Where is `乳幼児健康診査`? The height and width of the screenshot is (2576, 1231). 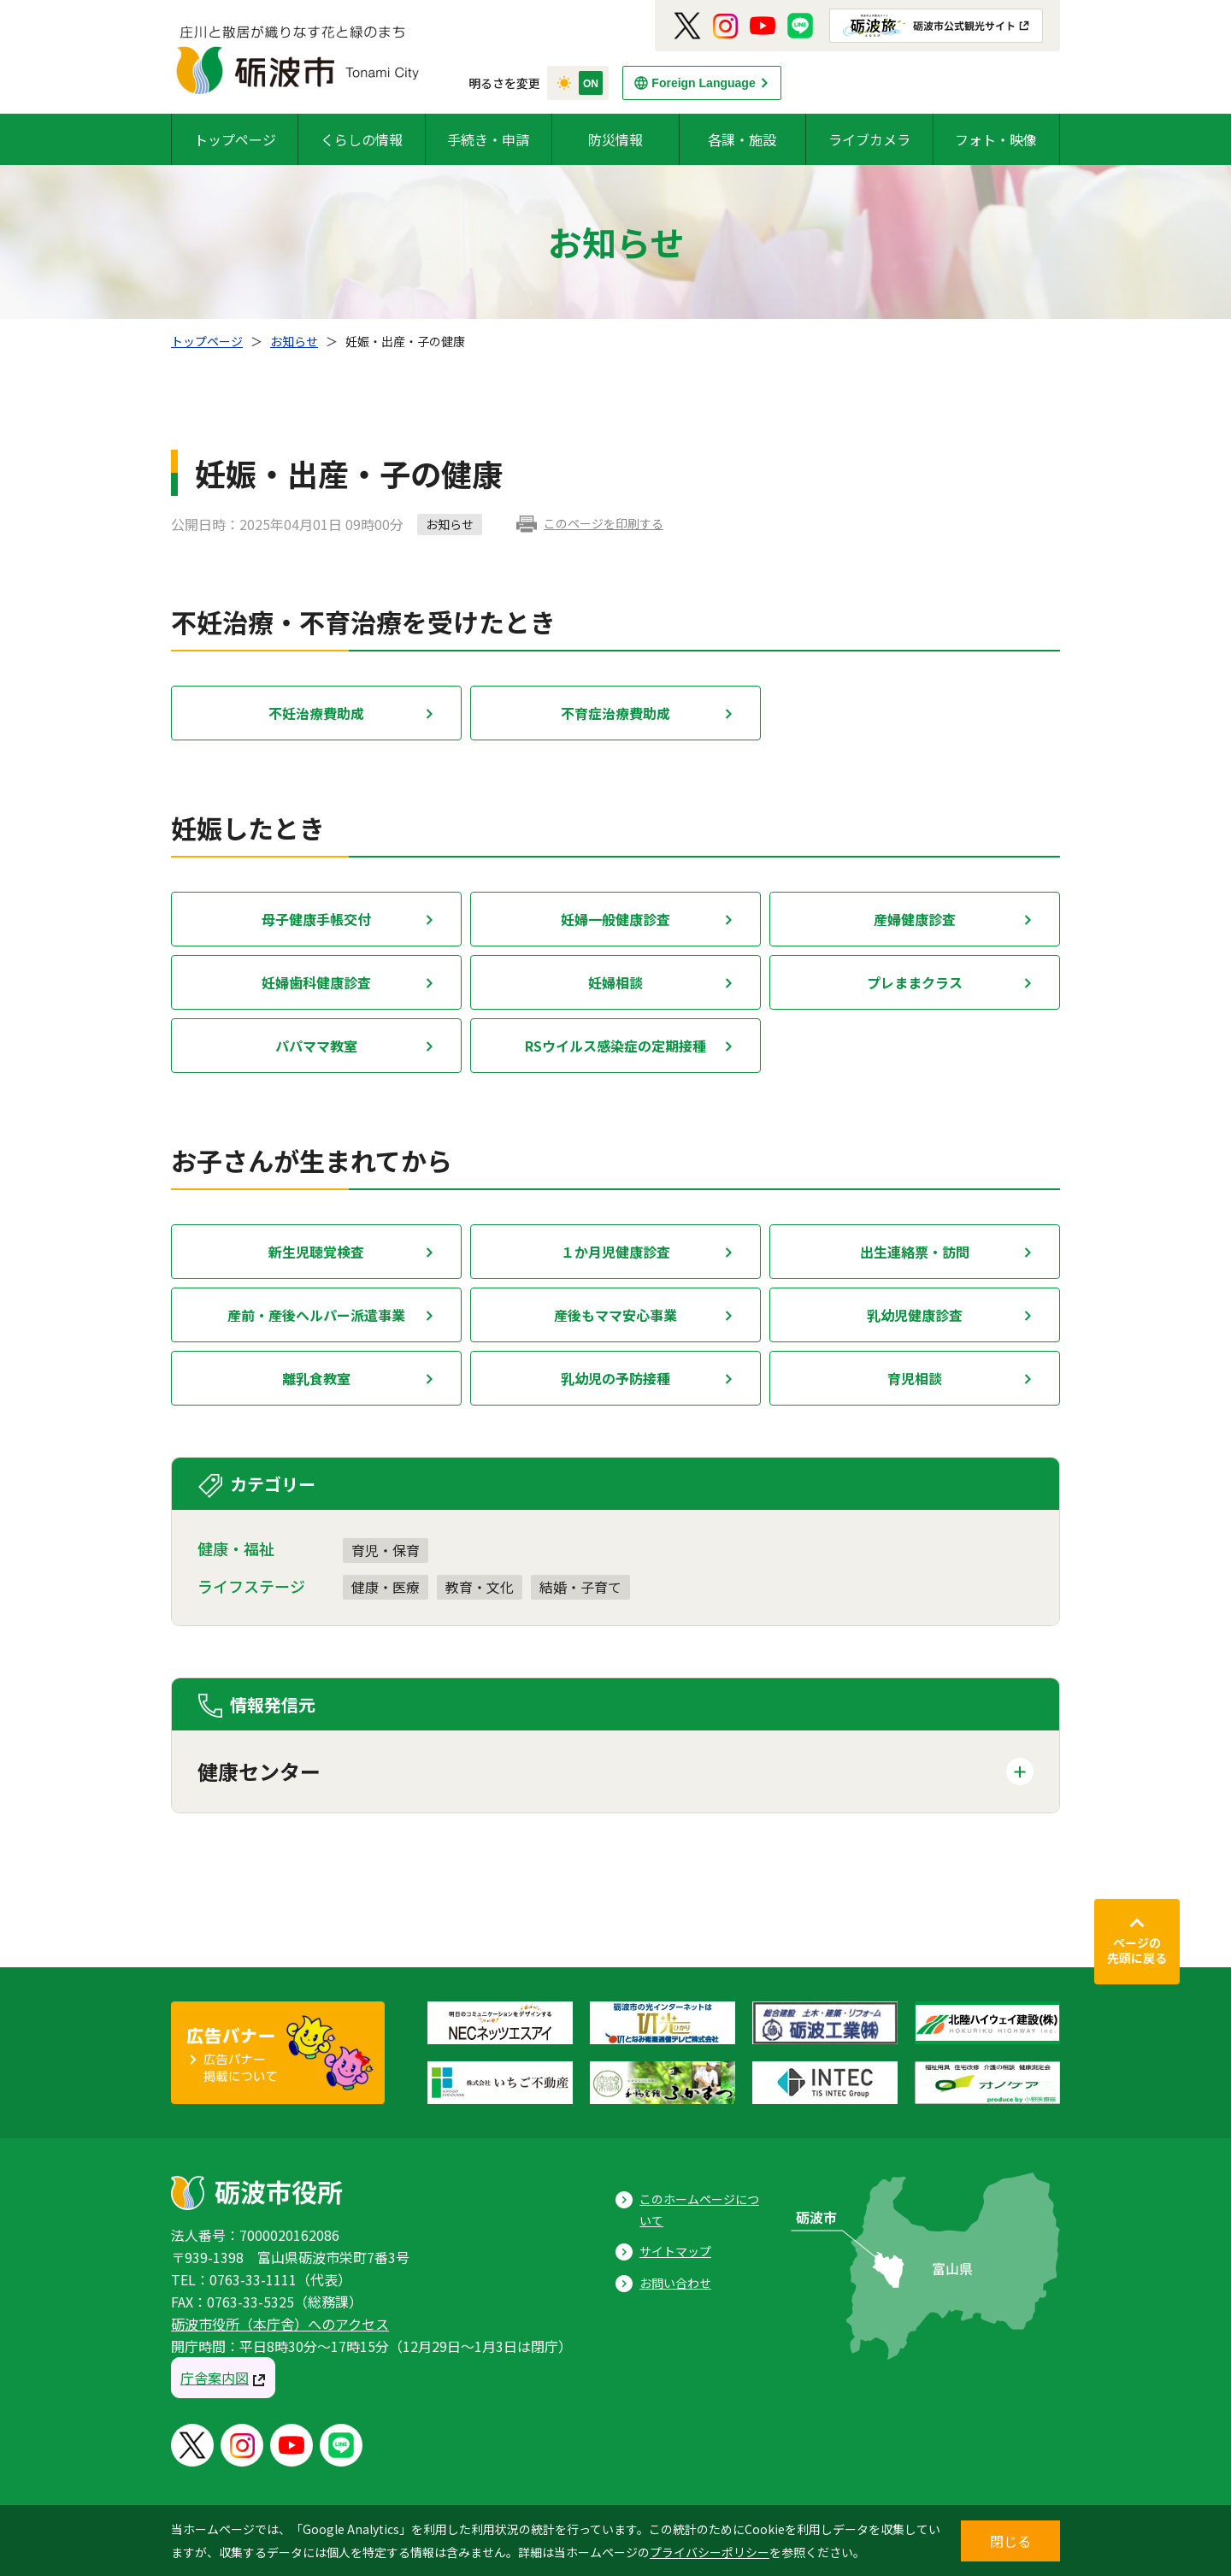
乳幼児健康診査 is located at coordinates (915, 1315).